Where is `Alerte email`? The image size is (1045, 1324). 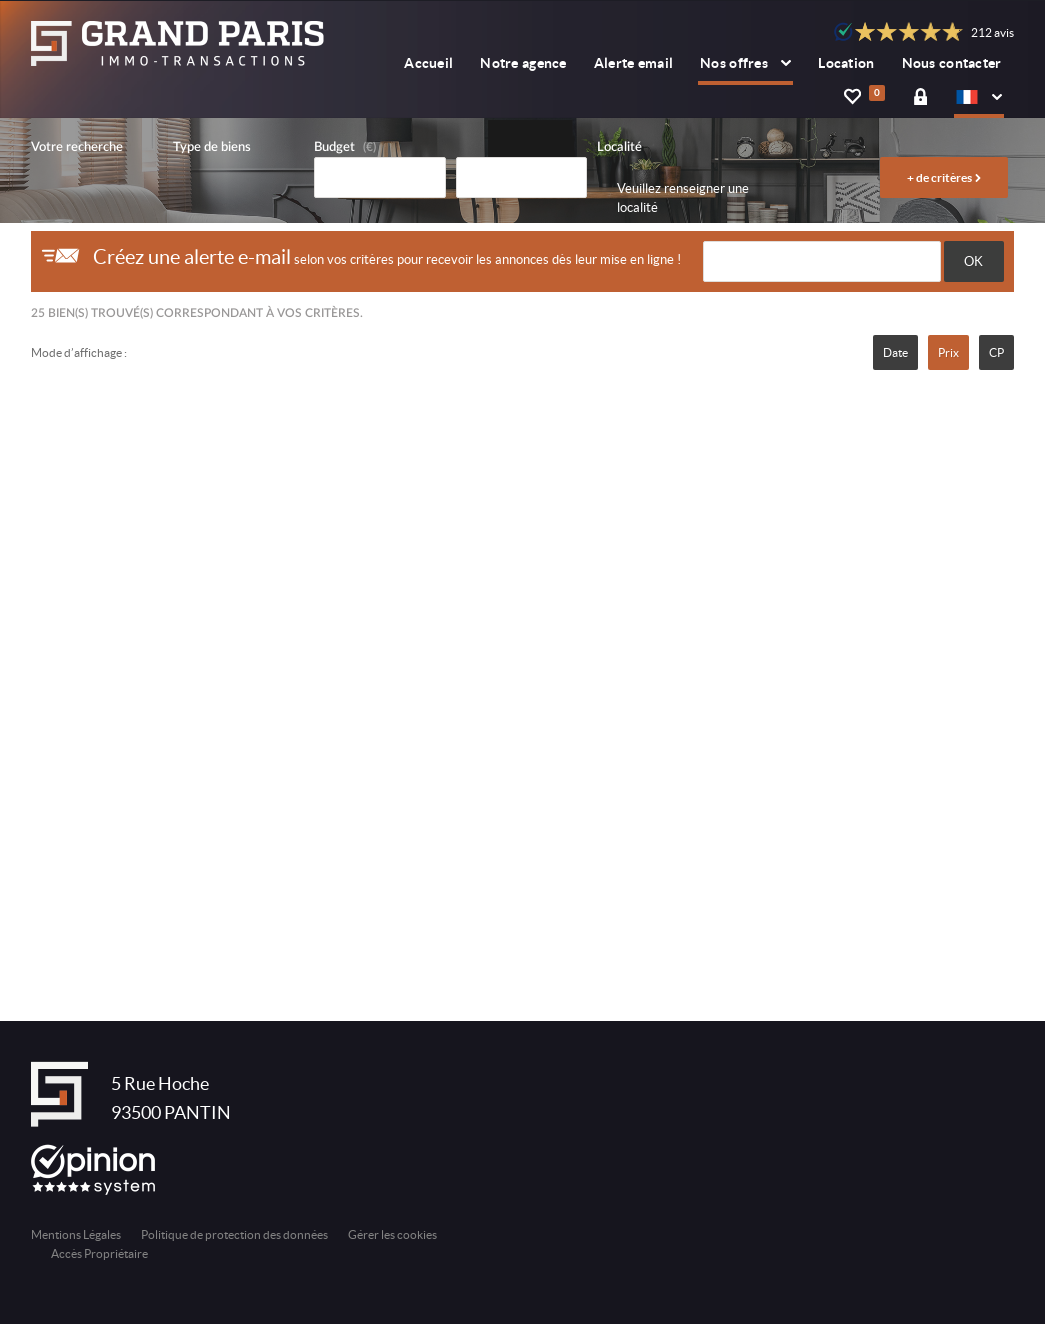
Alerte email is located at coordinates (633, 63).